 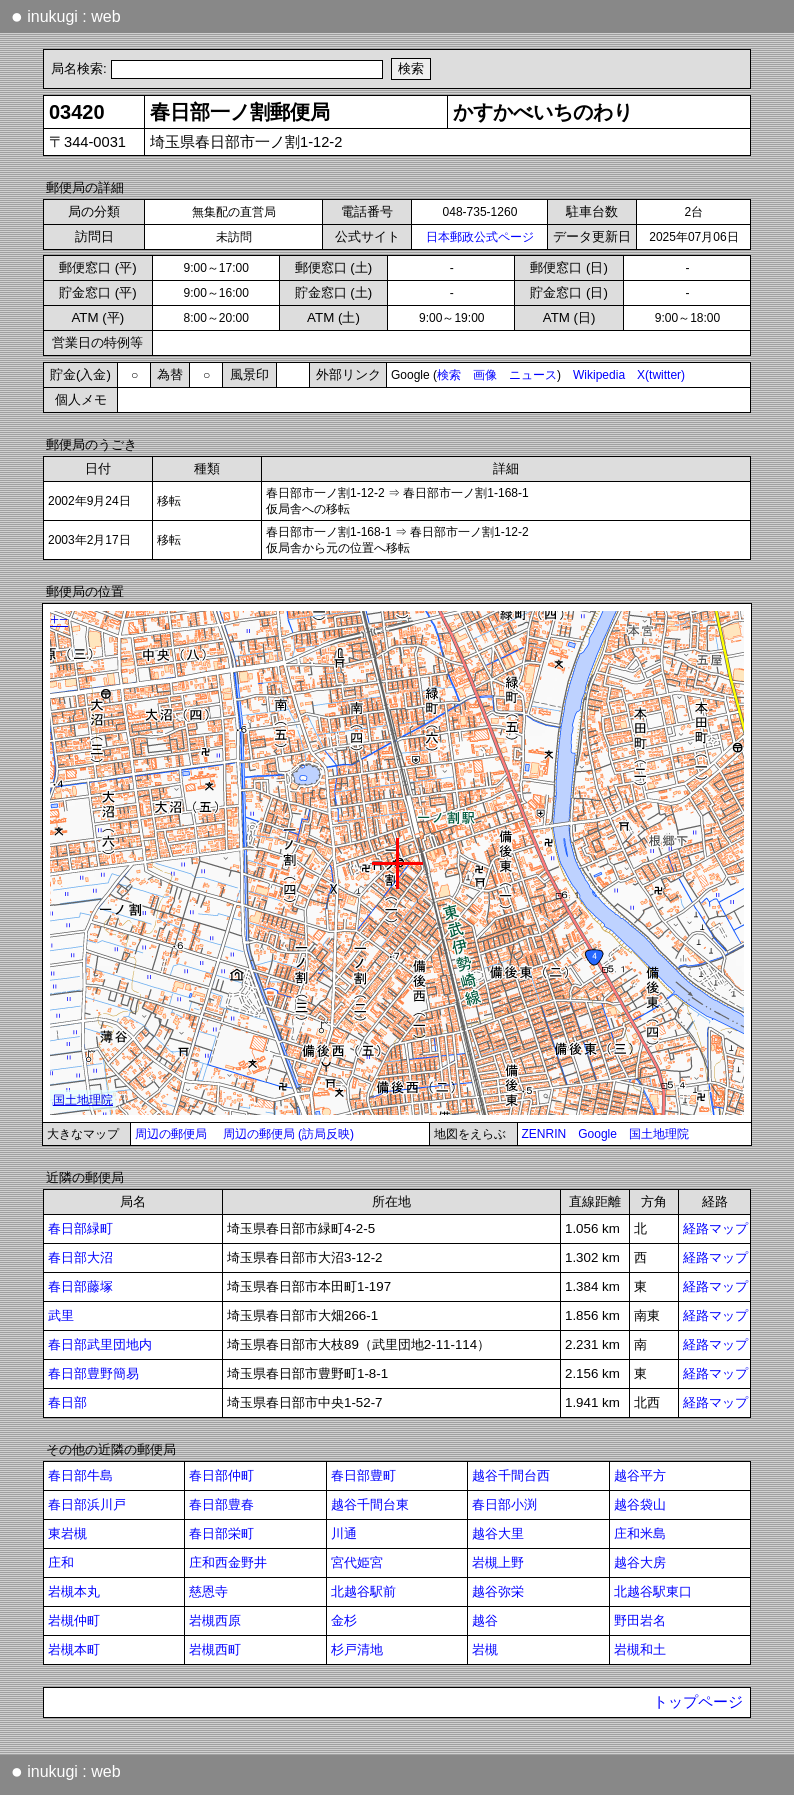 I want to click on 岩槻, so click(x=485, y=1649).